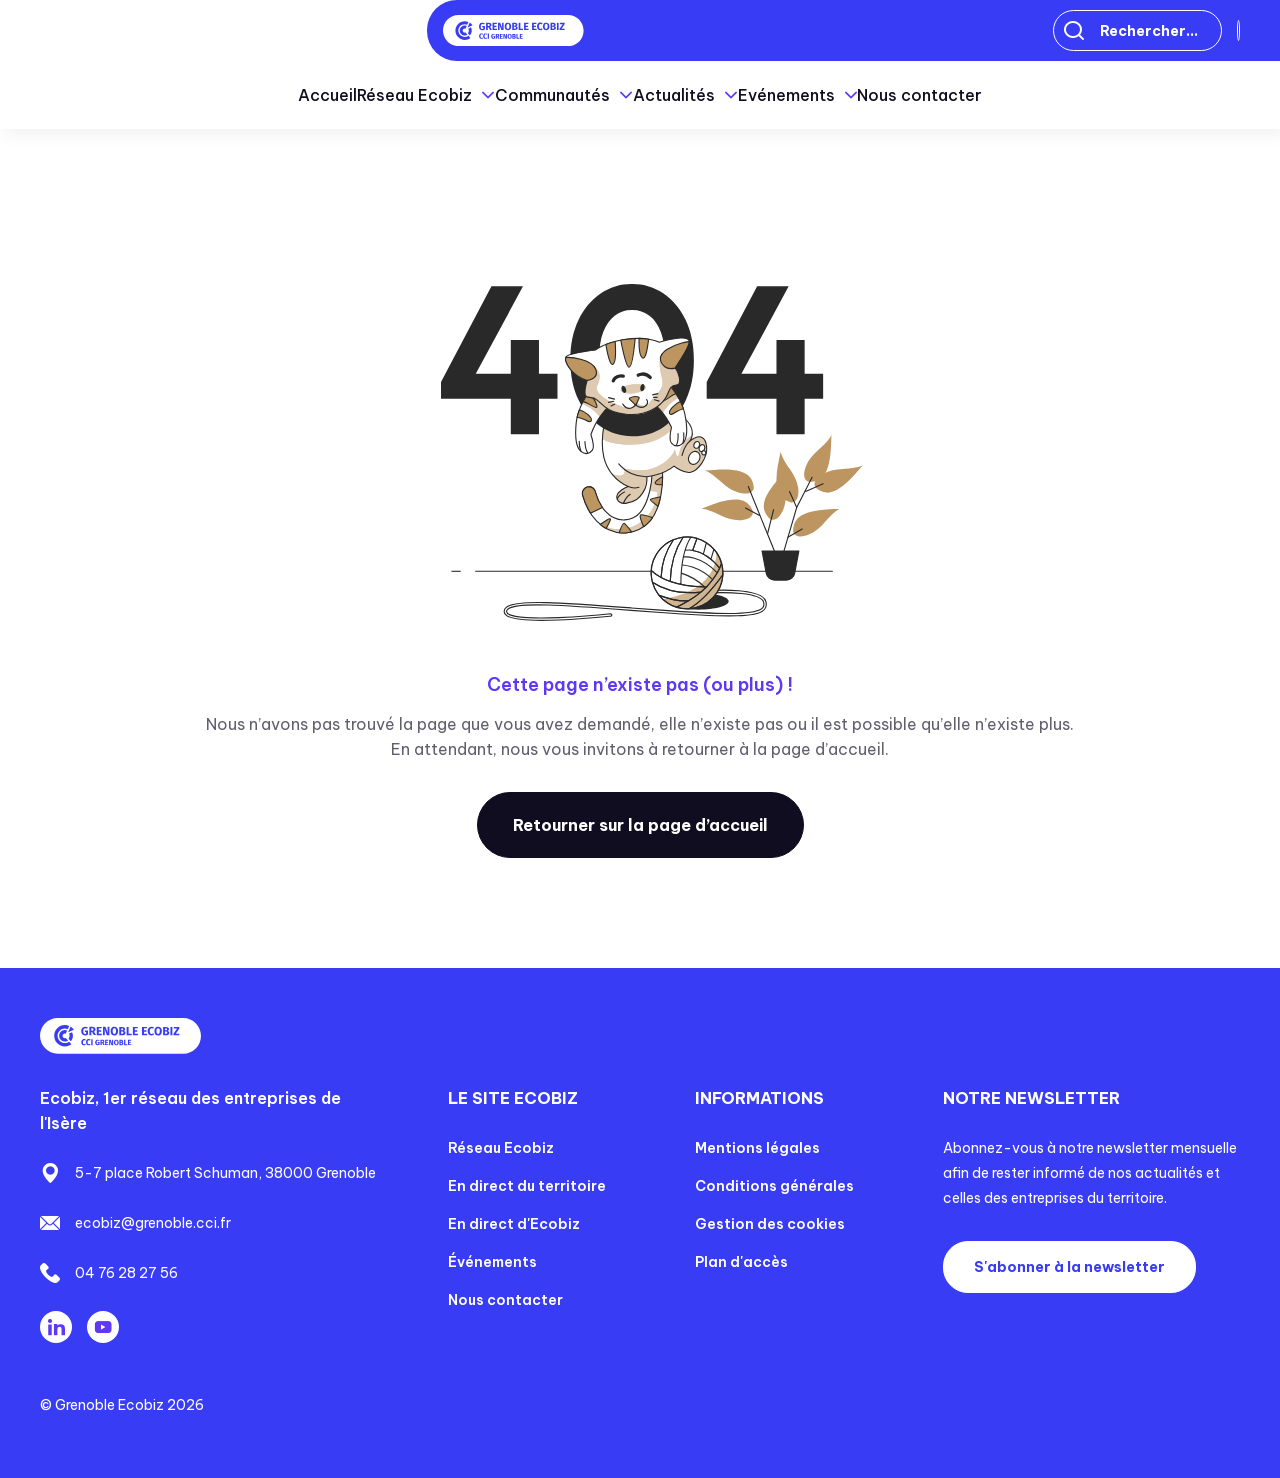  What do you see at coordinates (1048, 95) in the screenshot?
I see `Nous contacter` at bounding box center [1048, 95].